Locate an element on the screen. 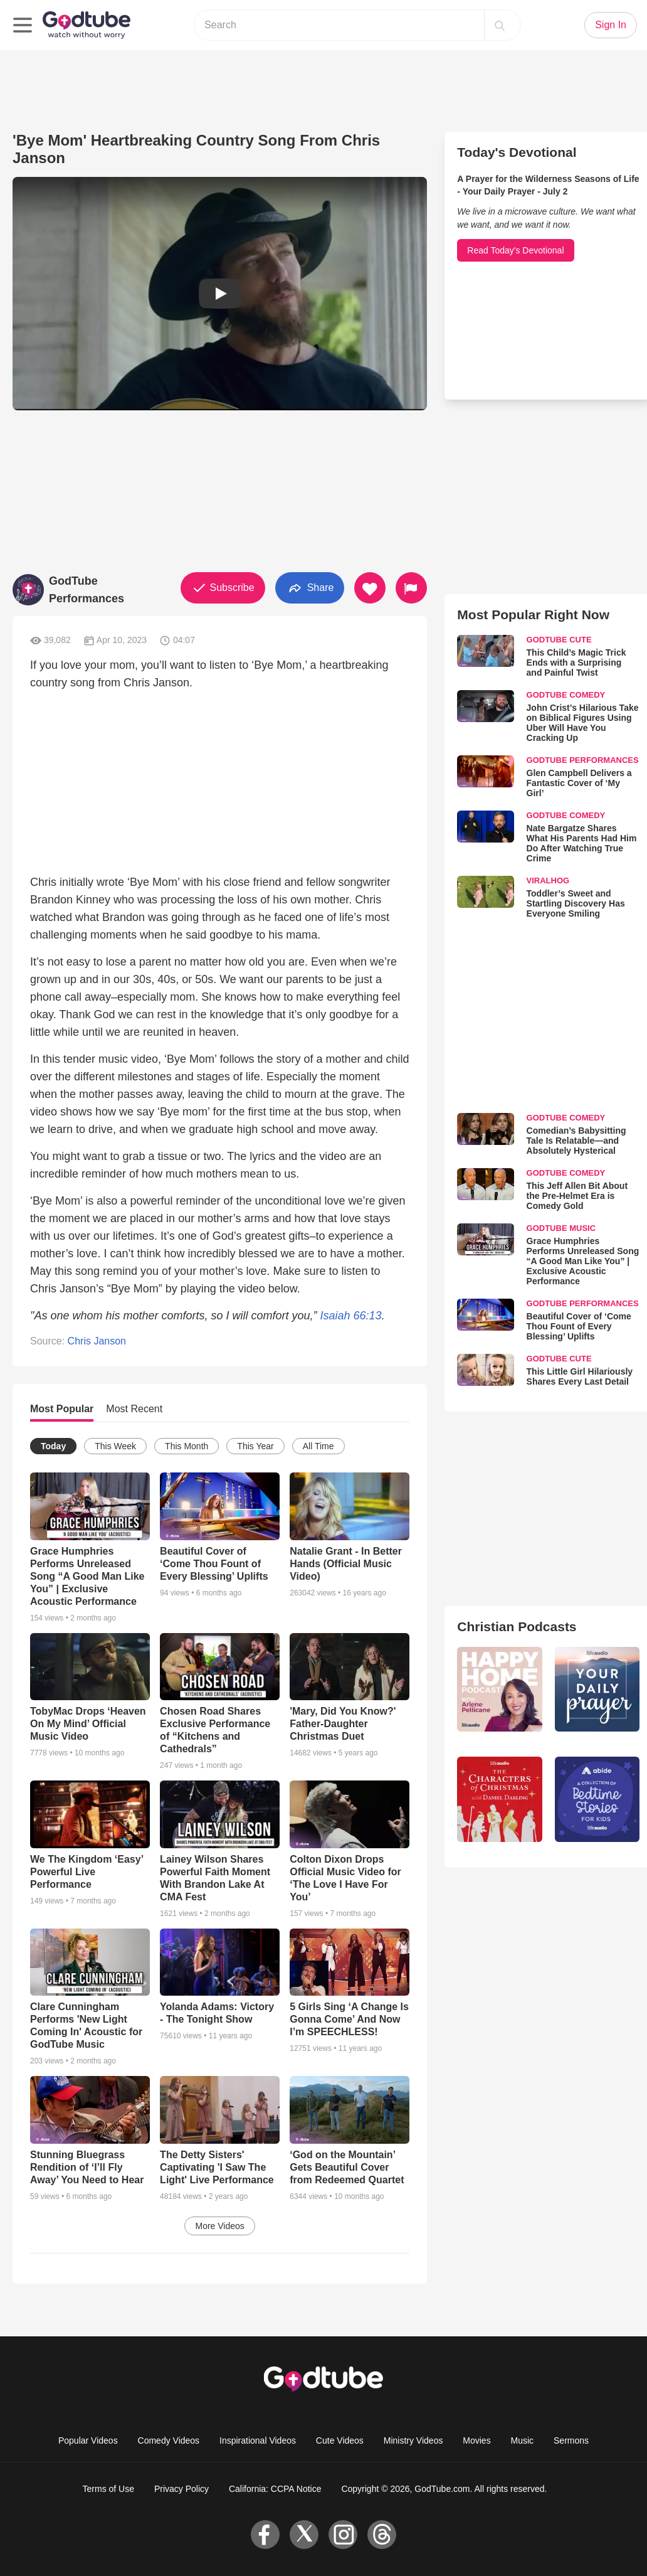 Image resolution: width=647 pixels, height=2576 pixels. More Videos is located at coordinates (219, 2226).